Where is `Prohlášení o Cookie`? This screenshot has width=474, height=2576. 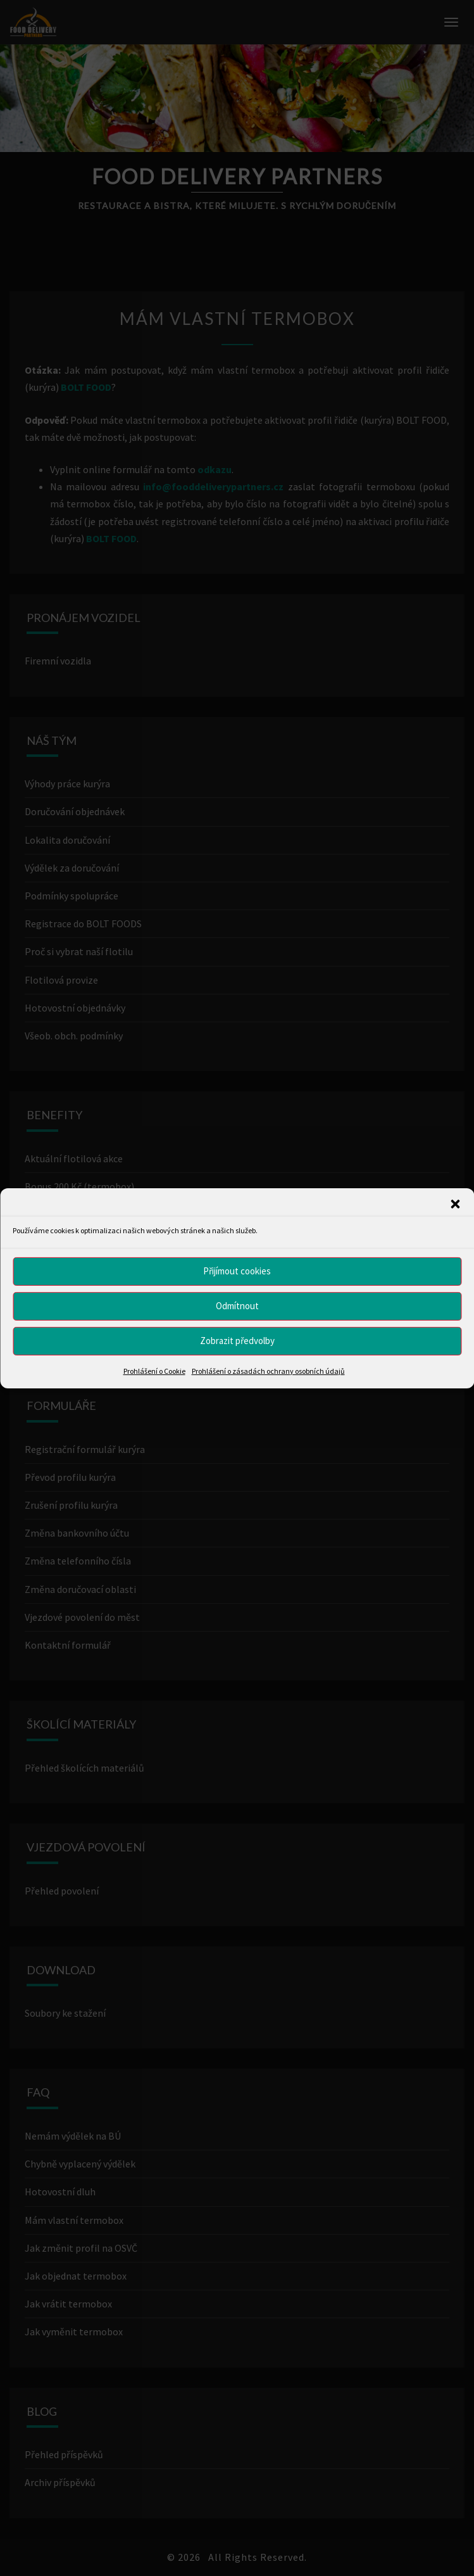 Prohlášení o Cookie is located at coordinates (154, 1370).